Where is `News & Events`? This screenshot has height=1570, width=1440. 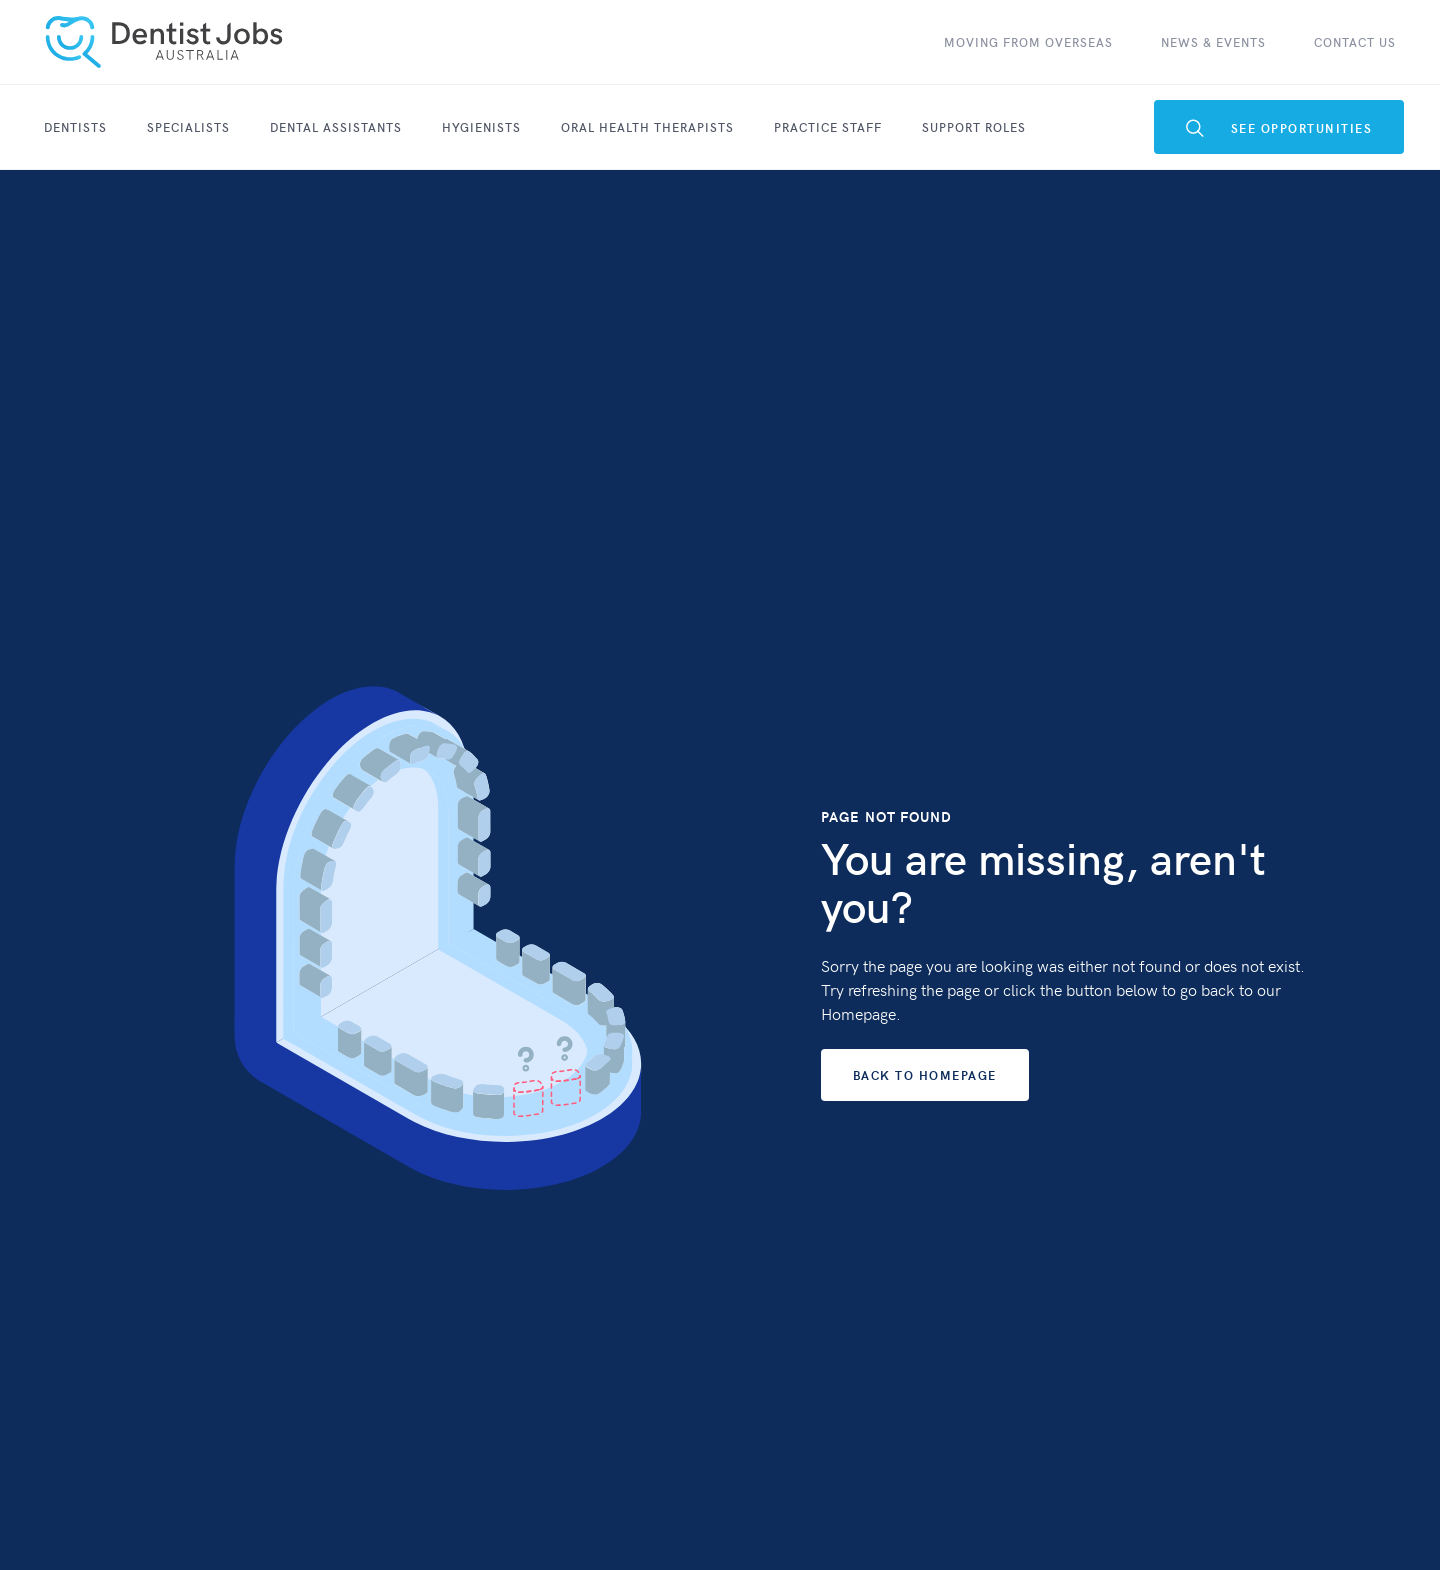 News & Events is located at coordinates (1213, 42).